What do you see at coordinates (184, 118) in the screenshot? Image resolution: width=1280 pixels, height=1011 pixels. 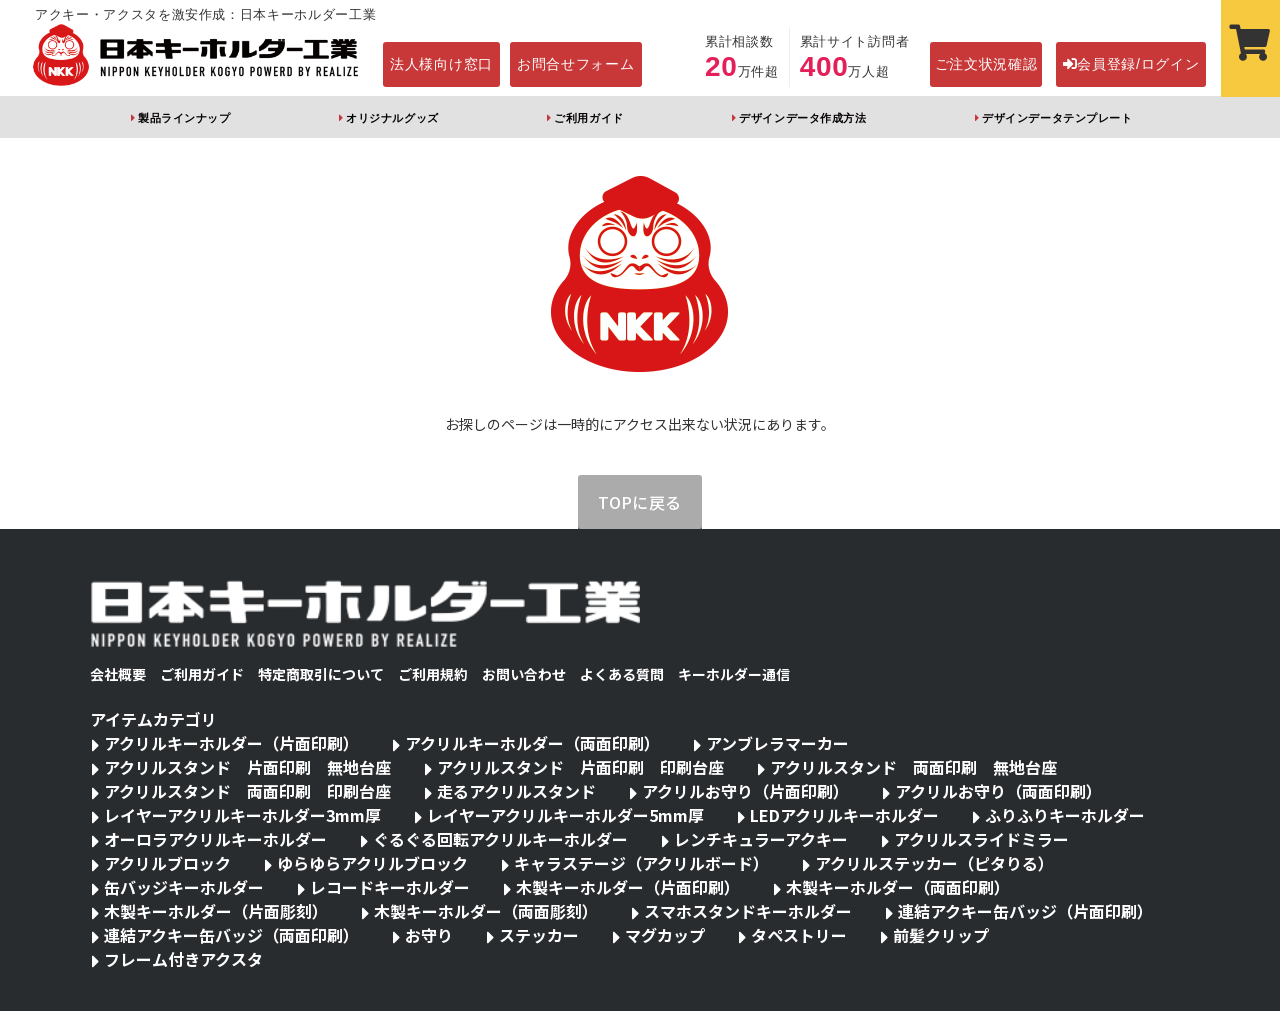 I see `製品ラインナップ` at bounding box center [184, 118].